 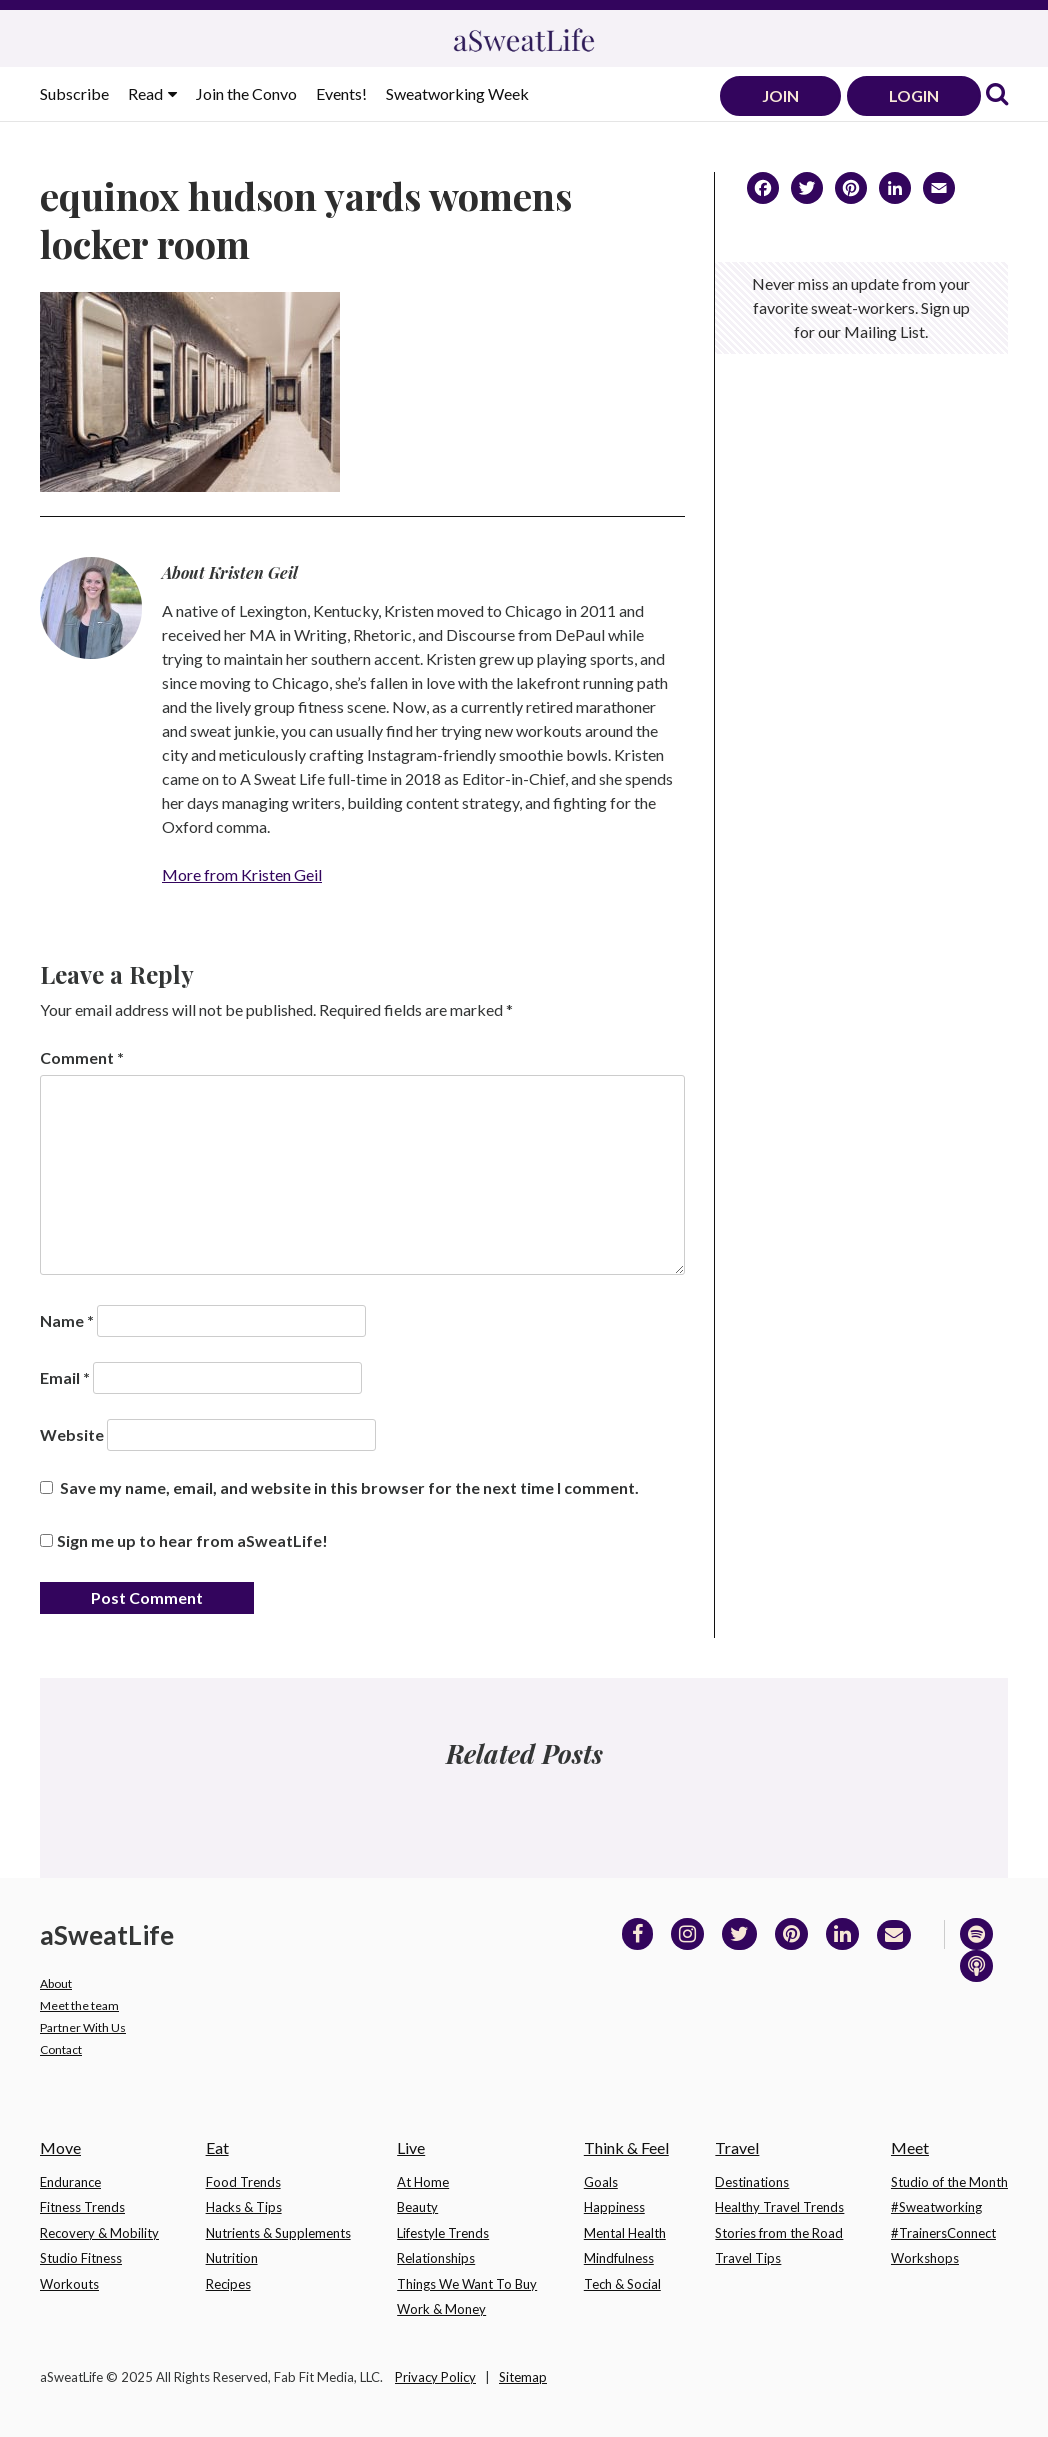 What do you see at coordinates (619, 2258) in the screenshot?
I see `Mindfulness` at bounding box center [619, 2258].